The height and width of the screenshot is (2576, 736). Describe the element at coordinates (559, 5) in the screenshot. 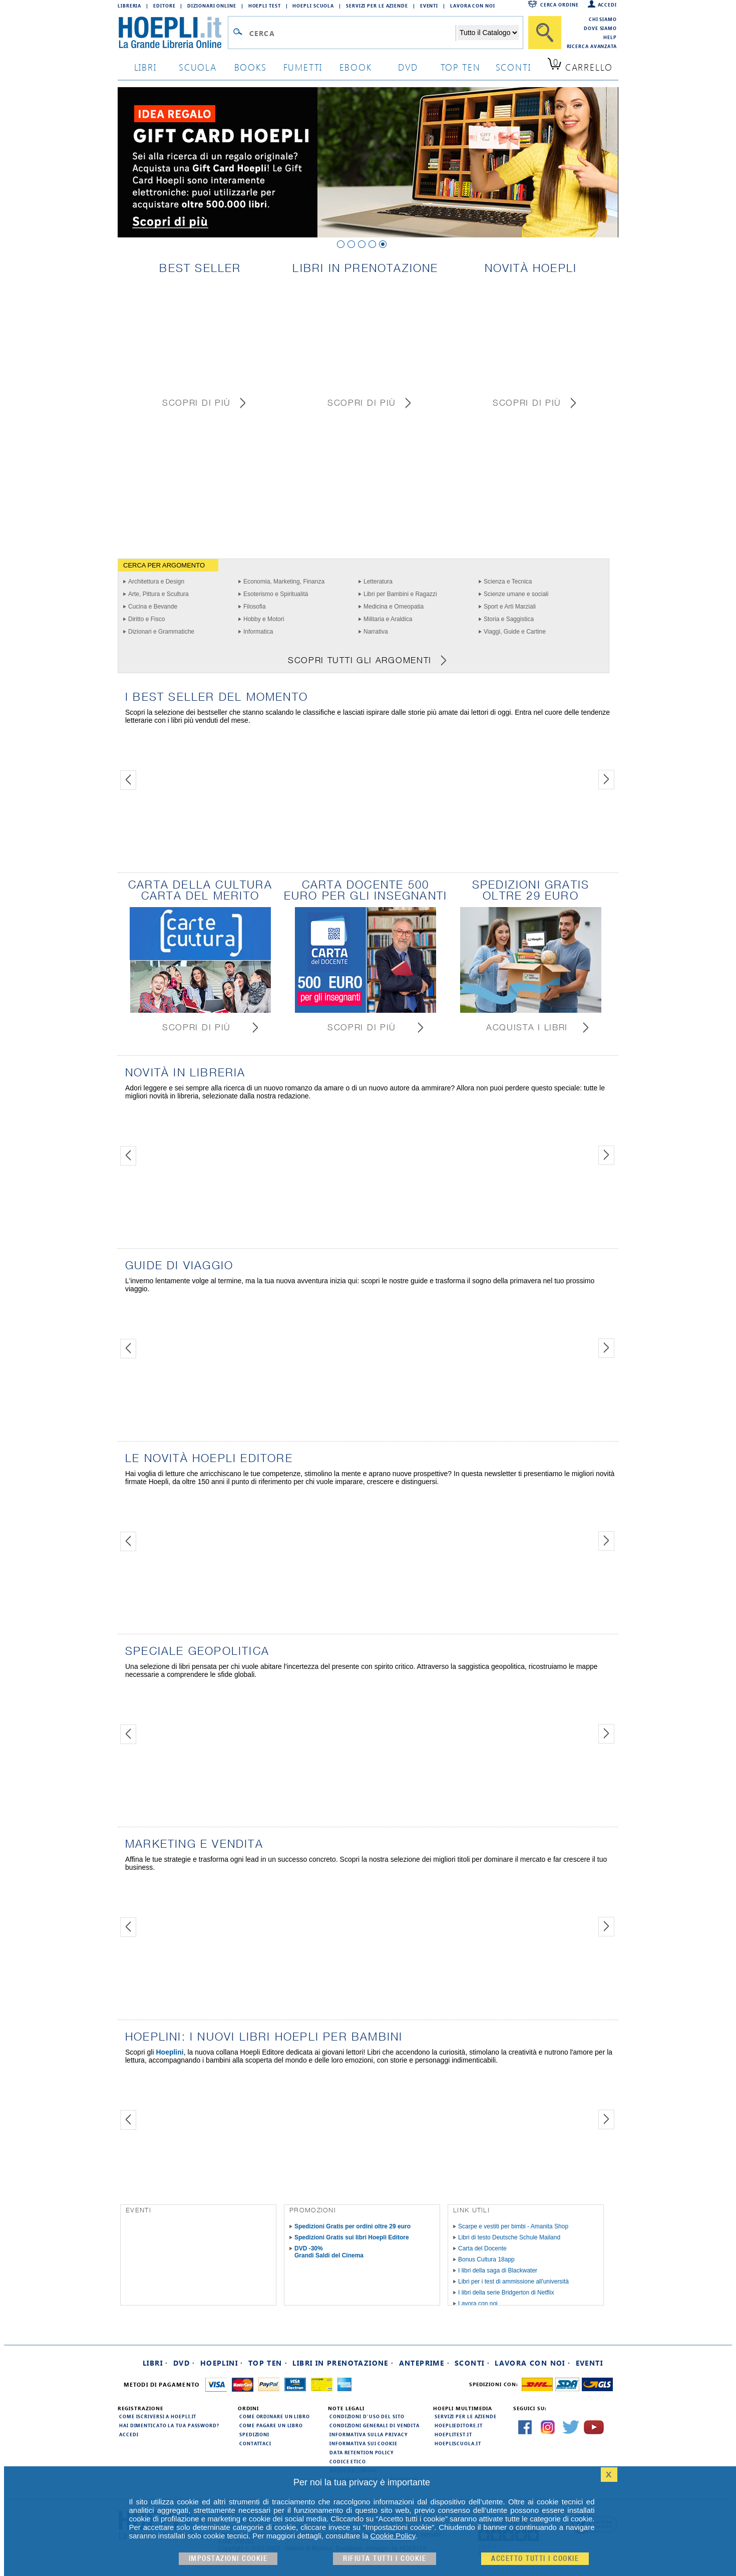

I see `Cerca ordine` at that location.